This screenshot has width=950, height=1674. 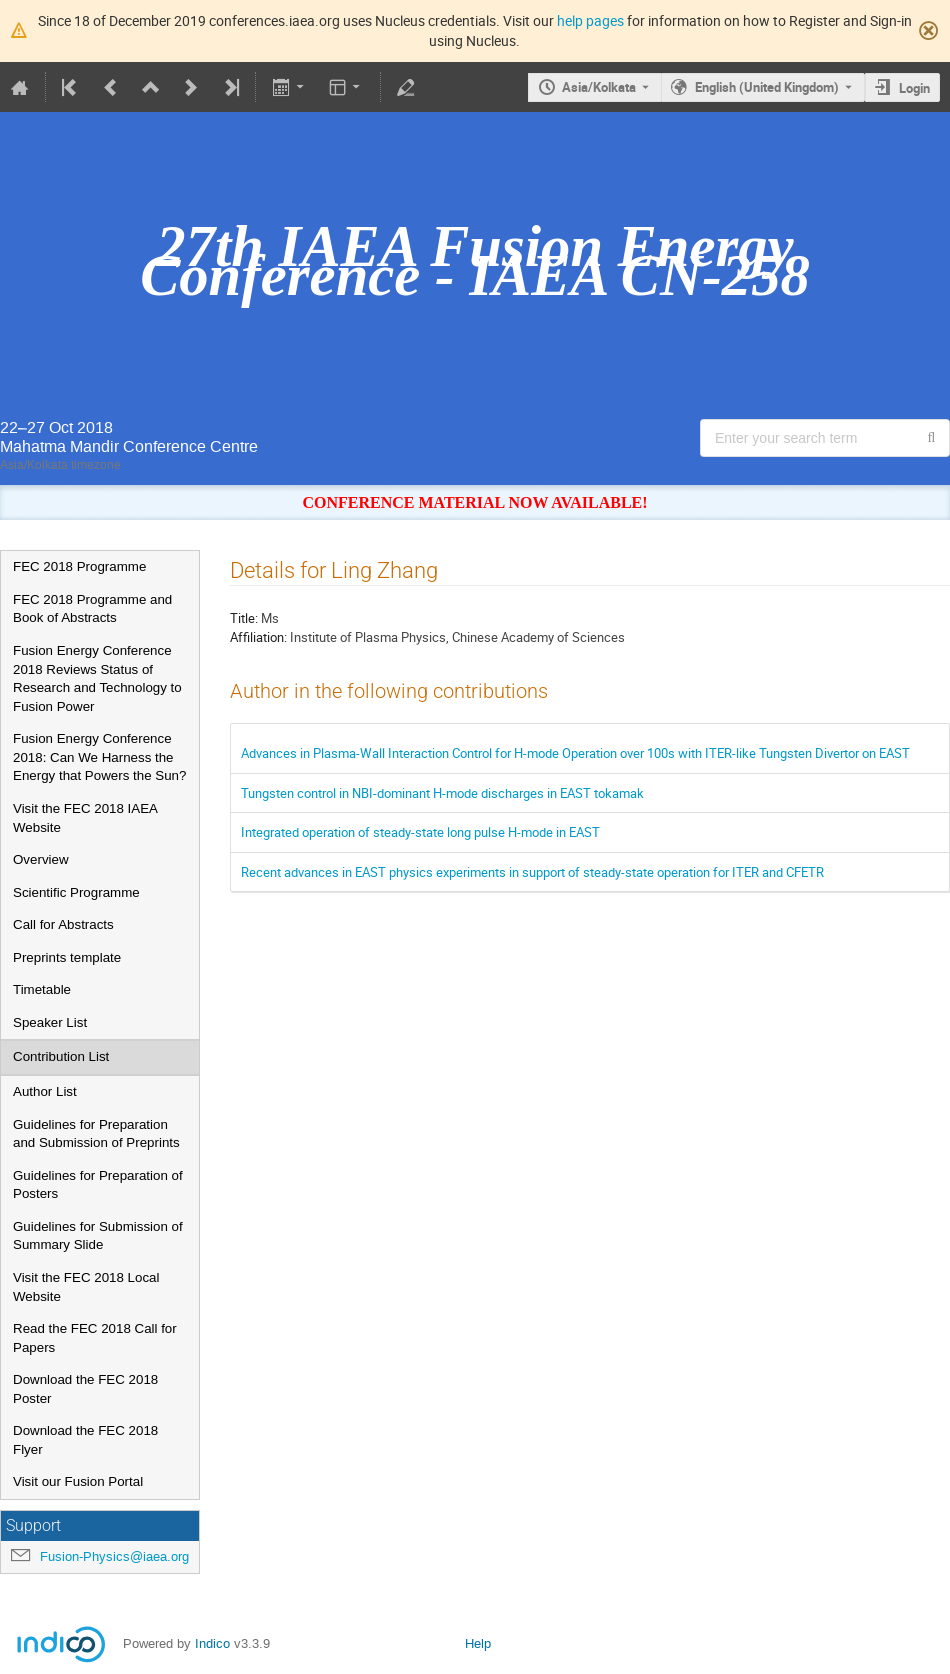 I want to click on Integrated operation of steady-state long pulse H-mode in EAST, so click(x=420, y=832).